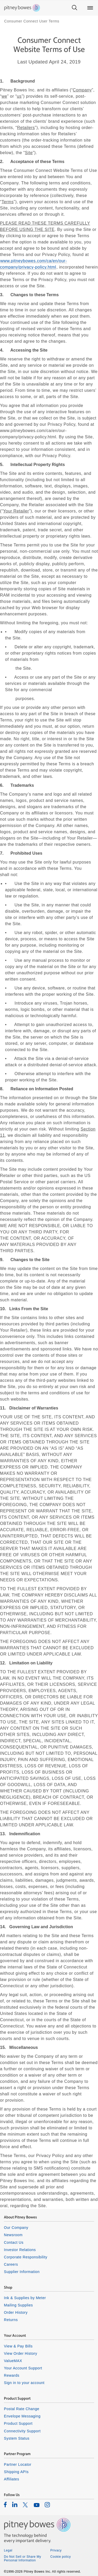  What do you see at coordinates (22, 2272) in the screenshot?
I see `Supplier Information [listitem]` at bounding box center [22, 2272].